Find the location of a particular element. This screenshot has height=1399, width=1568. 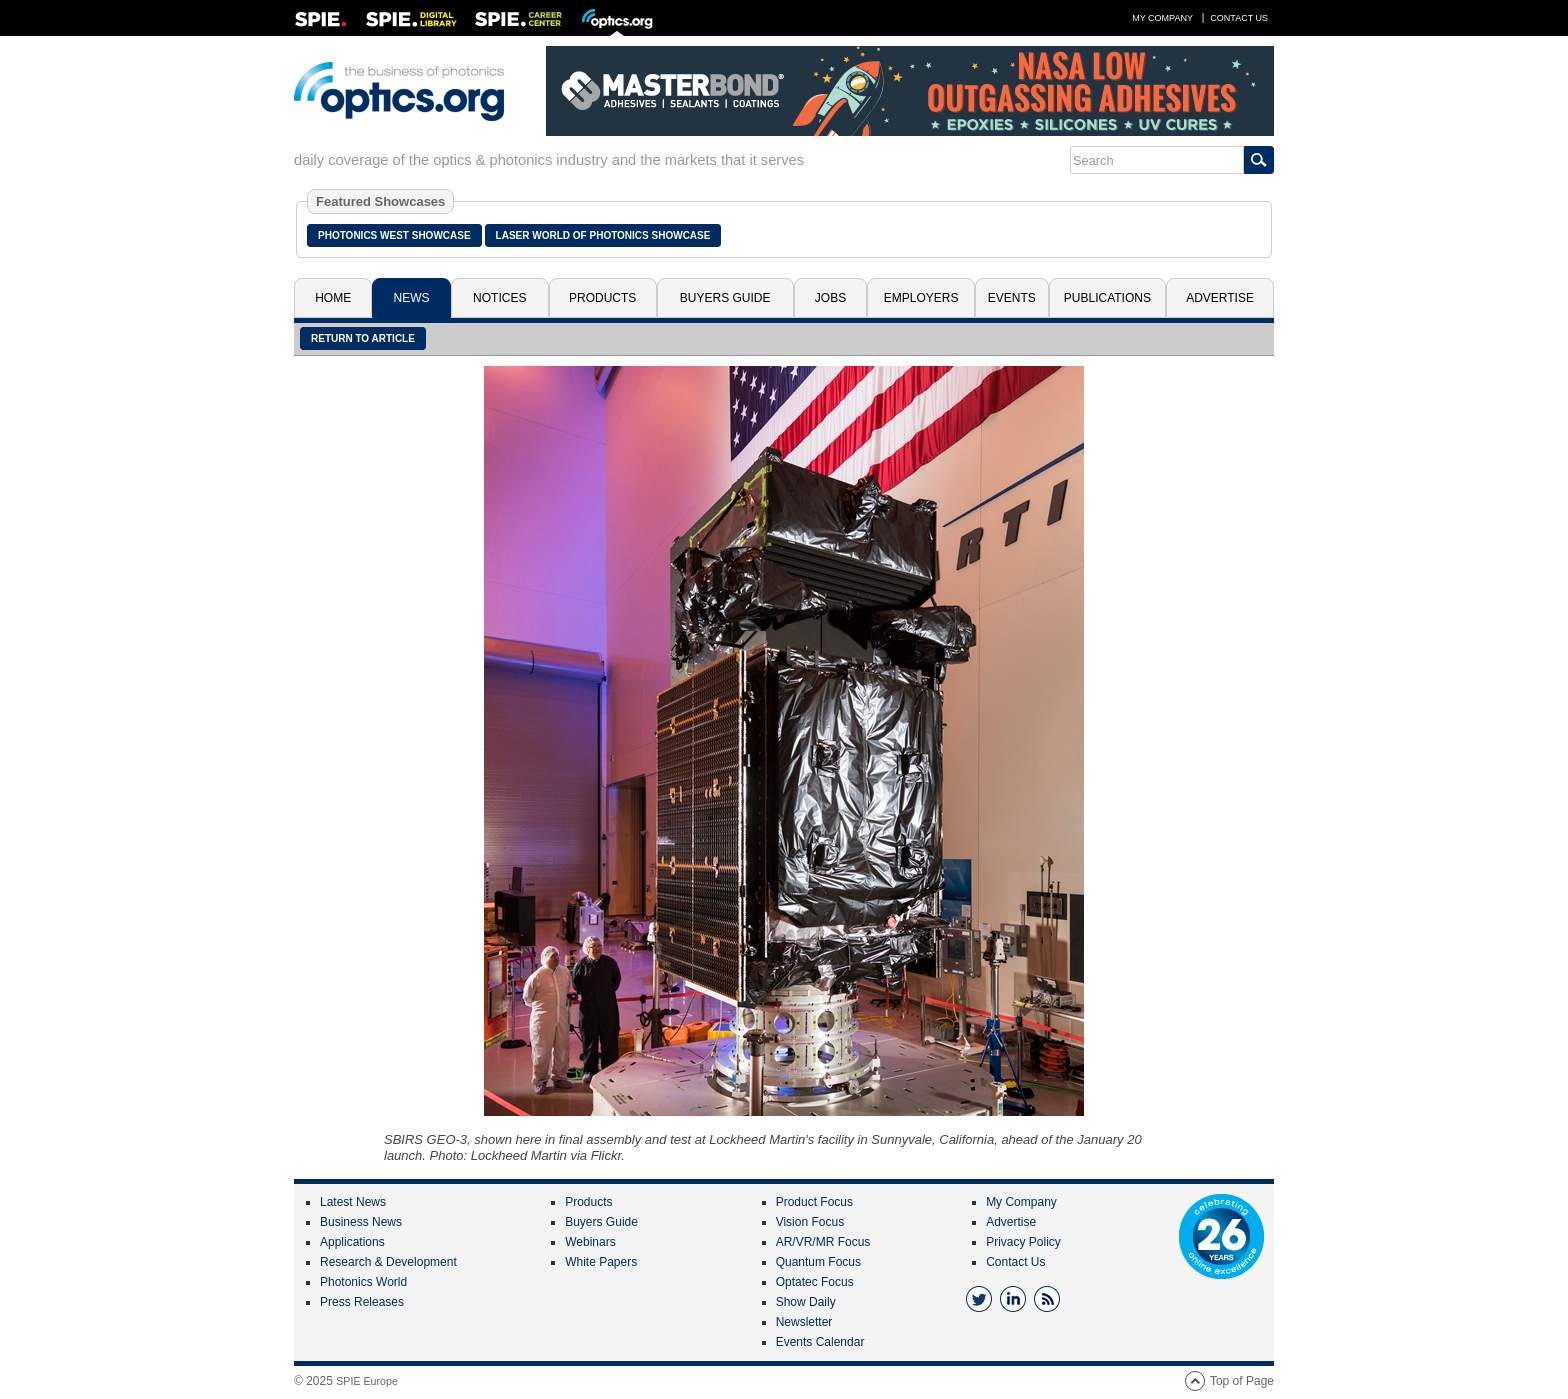

Quantum Focus is located at coordinates (818, 1262).